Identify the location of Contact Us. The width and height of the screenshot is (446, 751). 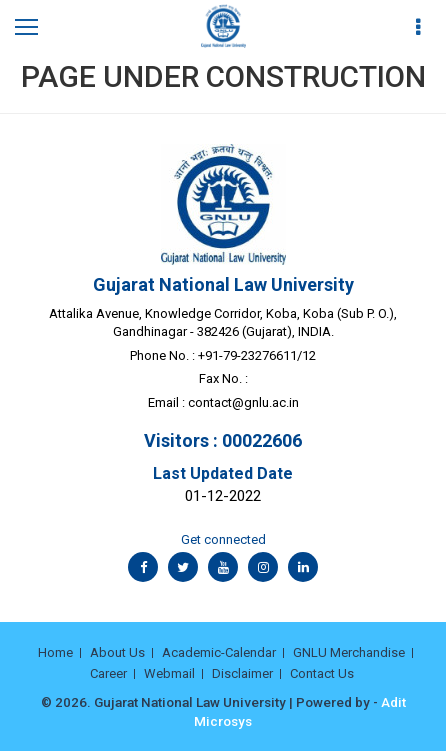
(322, 673).